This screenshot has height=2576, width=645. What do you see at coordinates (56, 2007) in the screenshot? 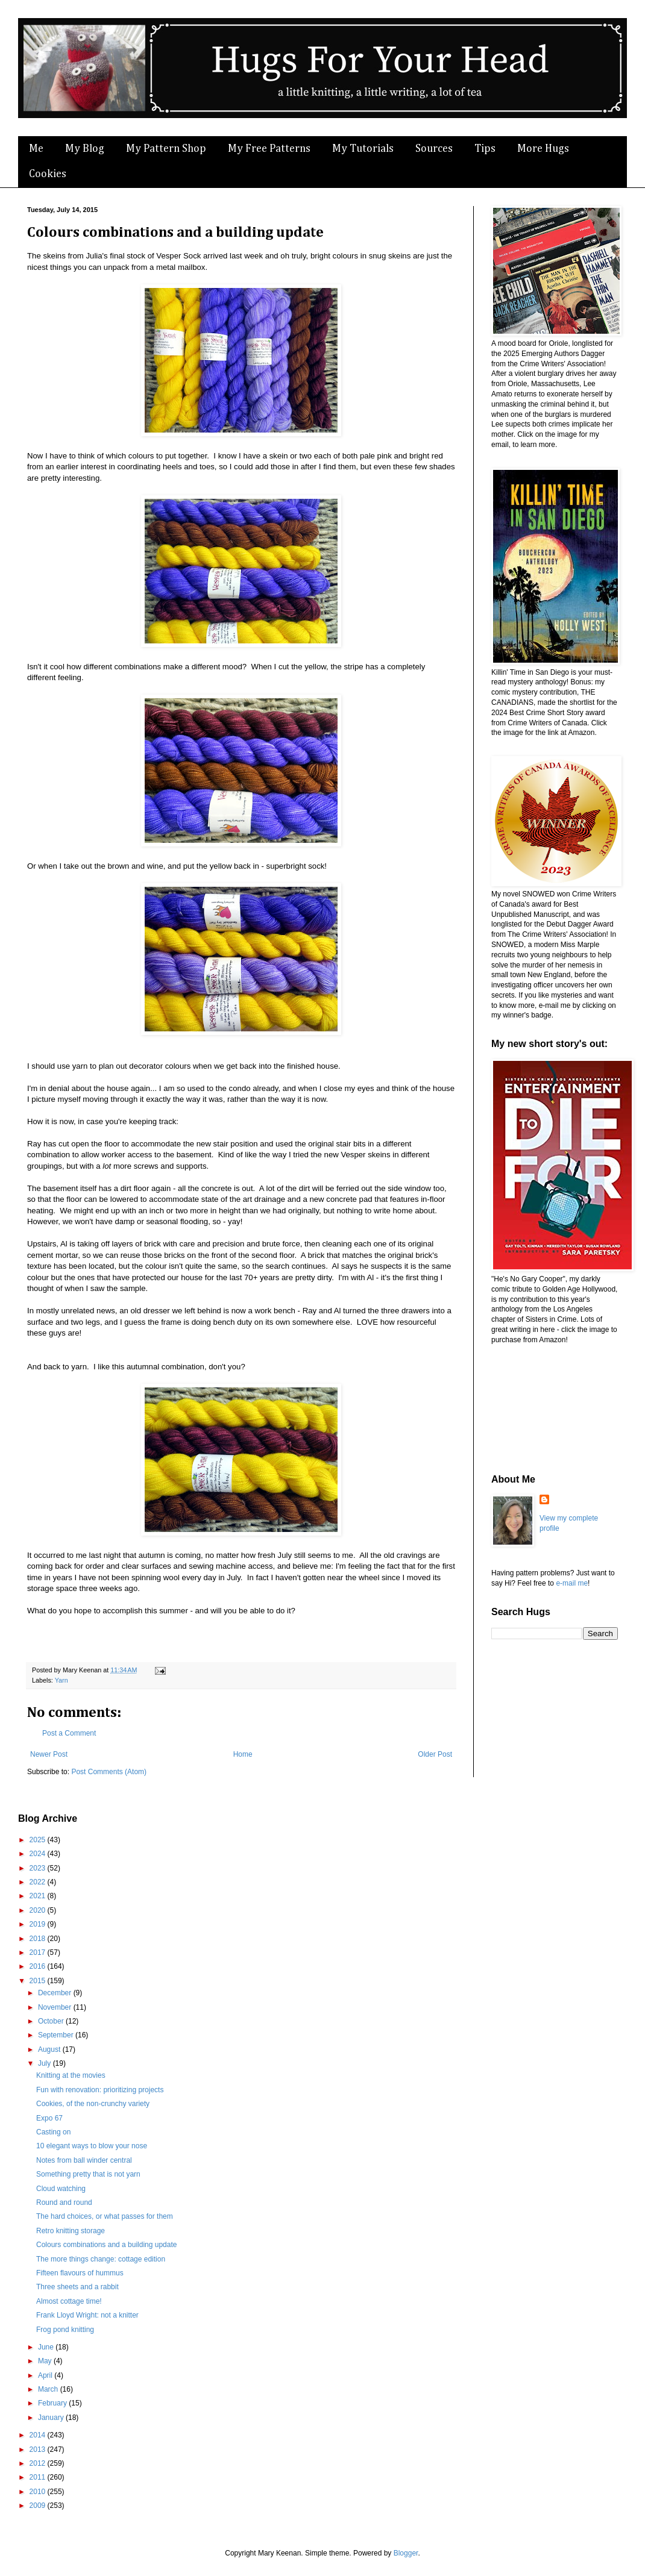
I see `November` at bounding box center [56, 2007].